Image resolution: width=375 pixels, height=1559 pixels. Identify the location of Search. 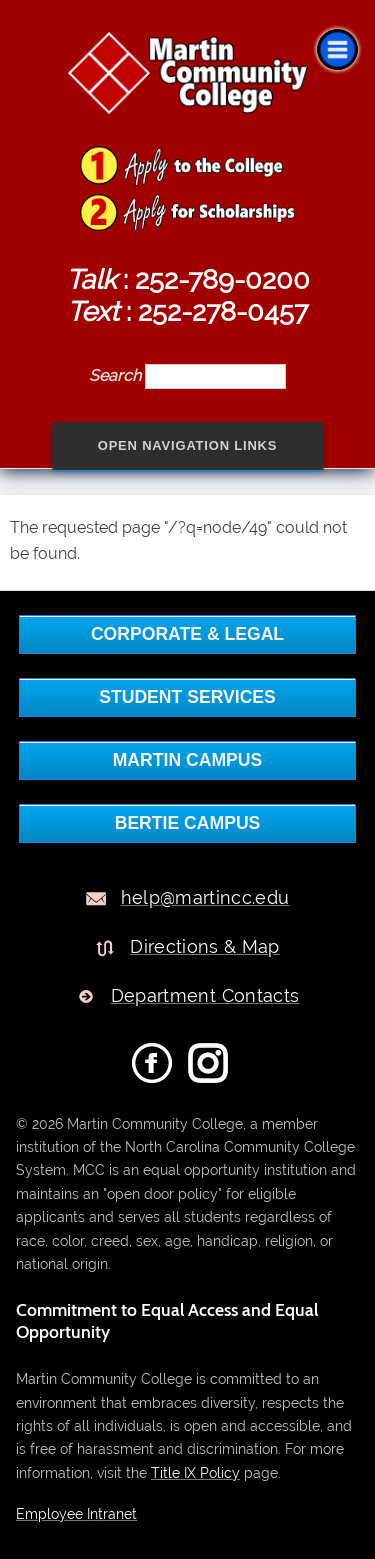
(117, 375).